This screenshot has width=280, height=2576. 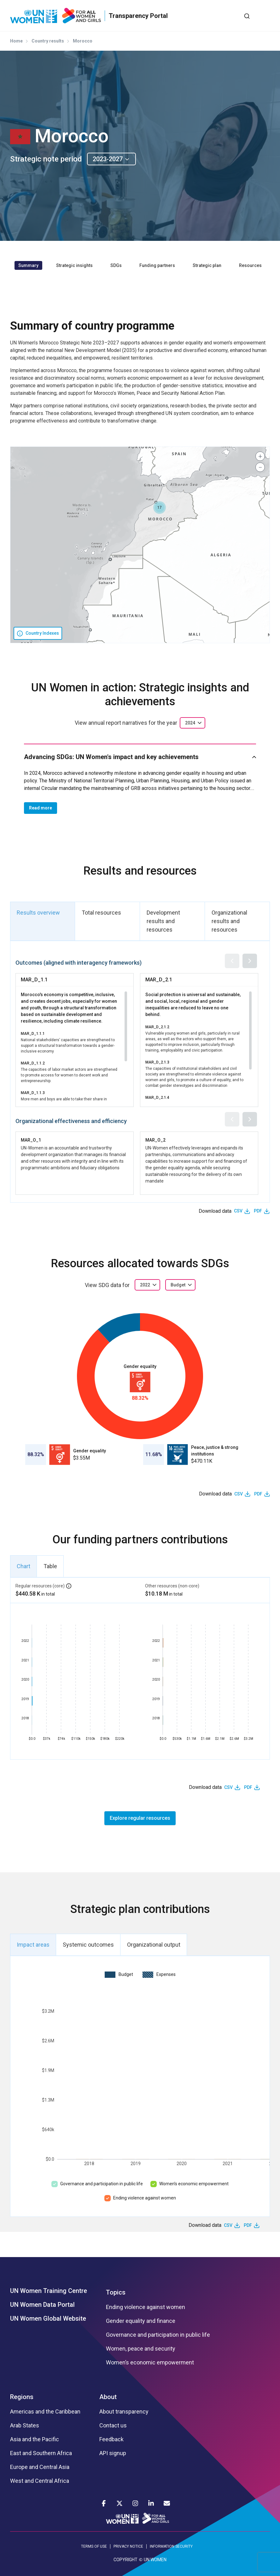 What do you see at coordinates (238, 1210) in the screenshot?
I see `CSV` at bounding box center [238, 1210].